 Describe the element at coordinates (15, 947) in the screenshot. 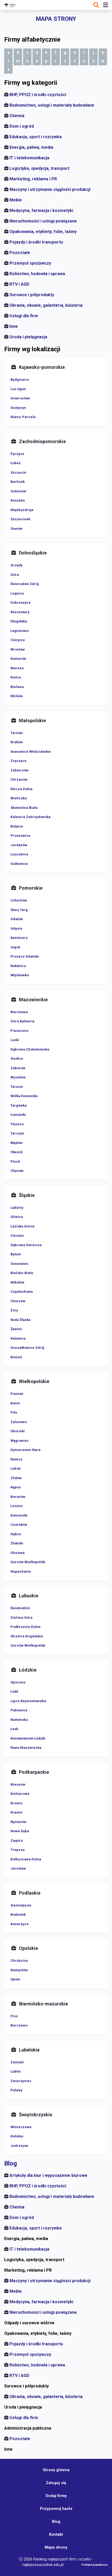

I see `Sopot` at that location.